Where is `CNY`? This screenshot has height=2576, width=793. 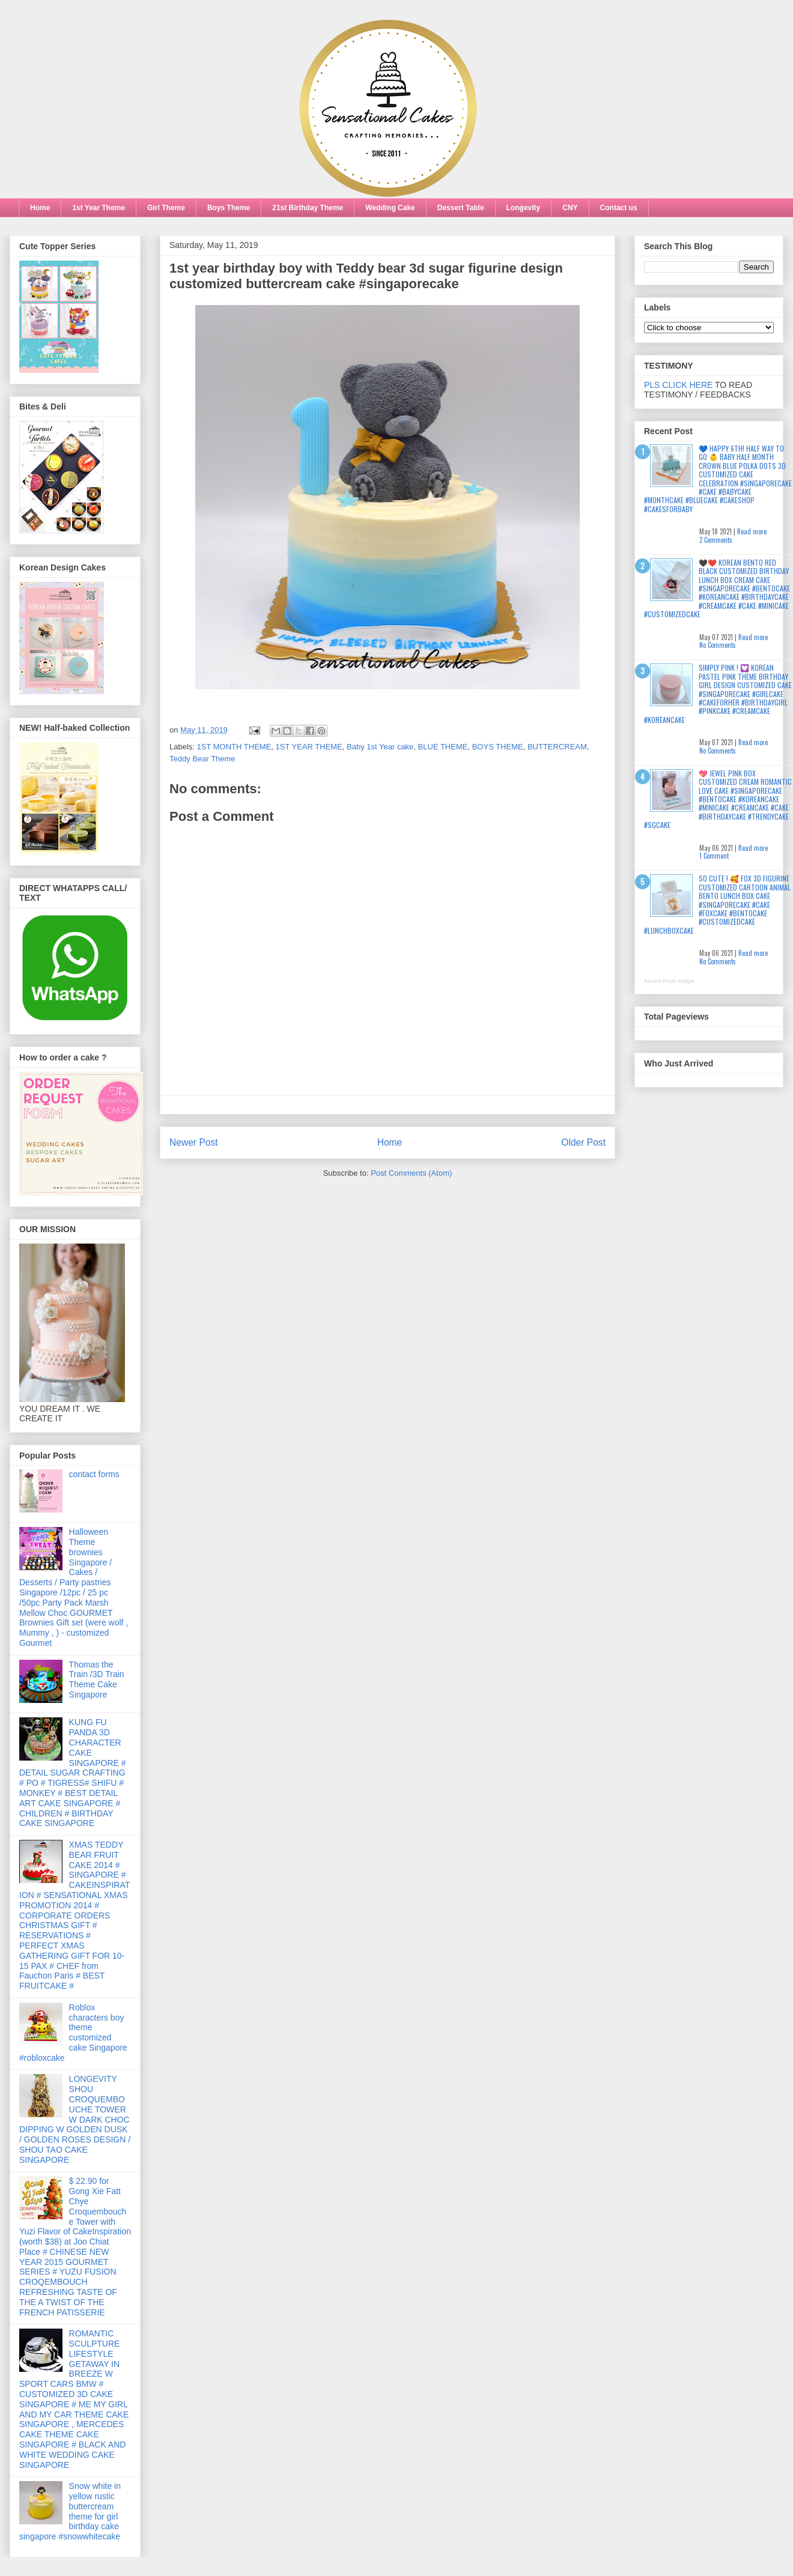 CNY is located at coordinates (569, 208).